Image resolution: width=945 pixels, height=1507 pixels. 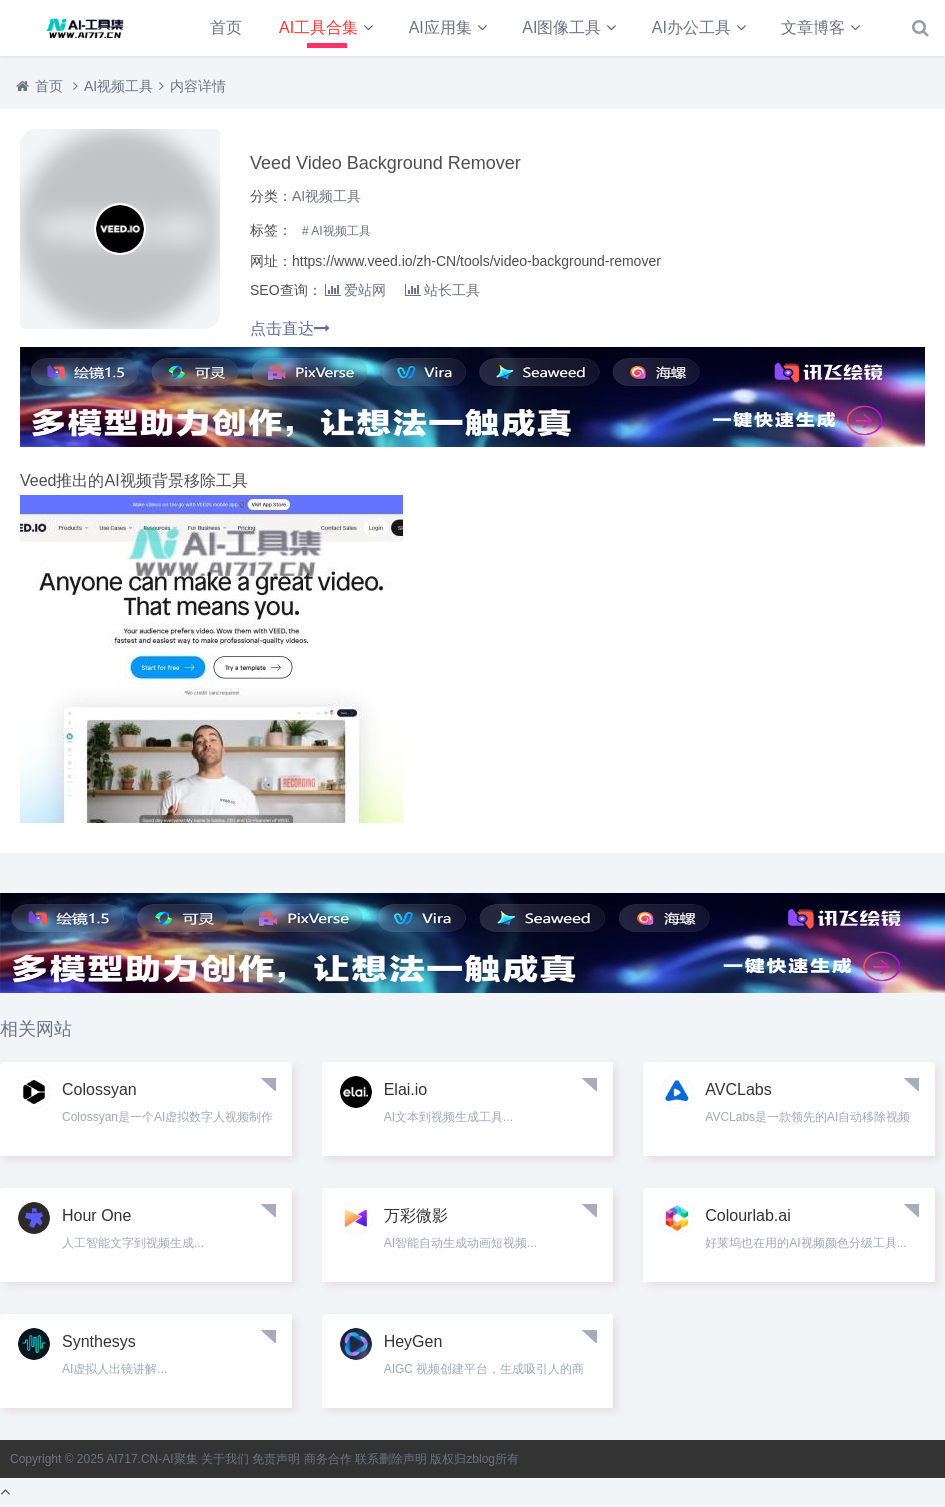 I want to click on AI图像工具, so click(x=561, y=27).